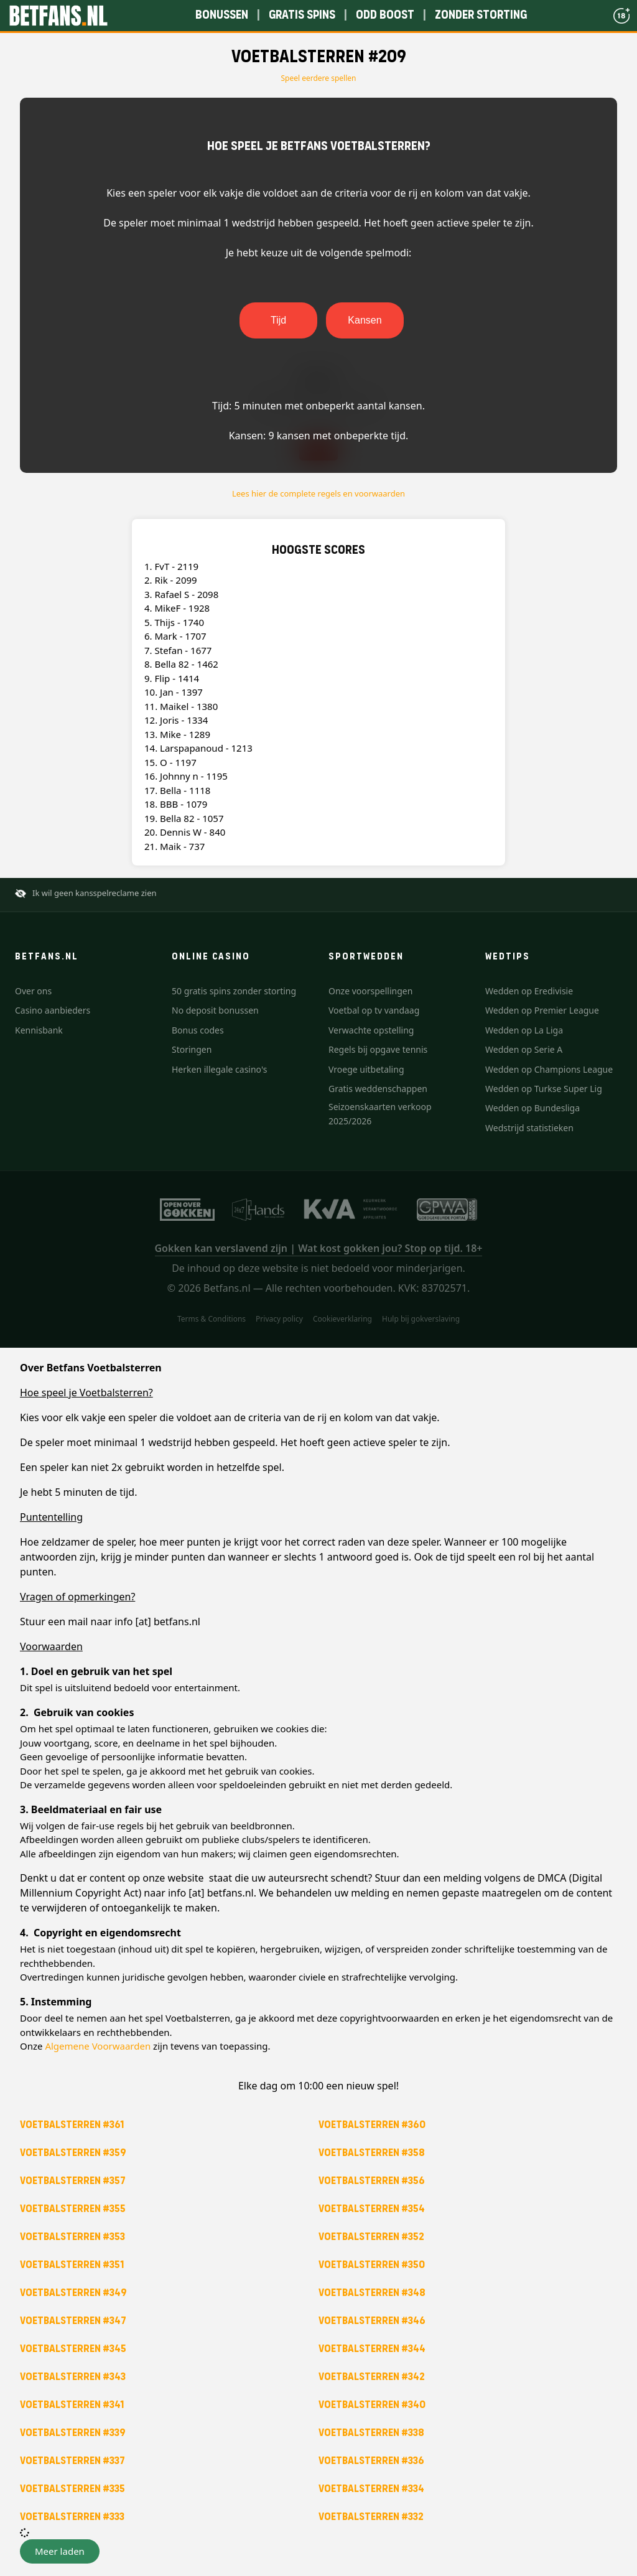  What do you see at coordinates (302, 15) in the screenshot?
I see `Gratis spins` at bounding box center [302, 15].